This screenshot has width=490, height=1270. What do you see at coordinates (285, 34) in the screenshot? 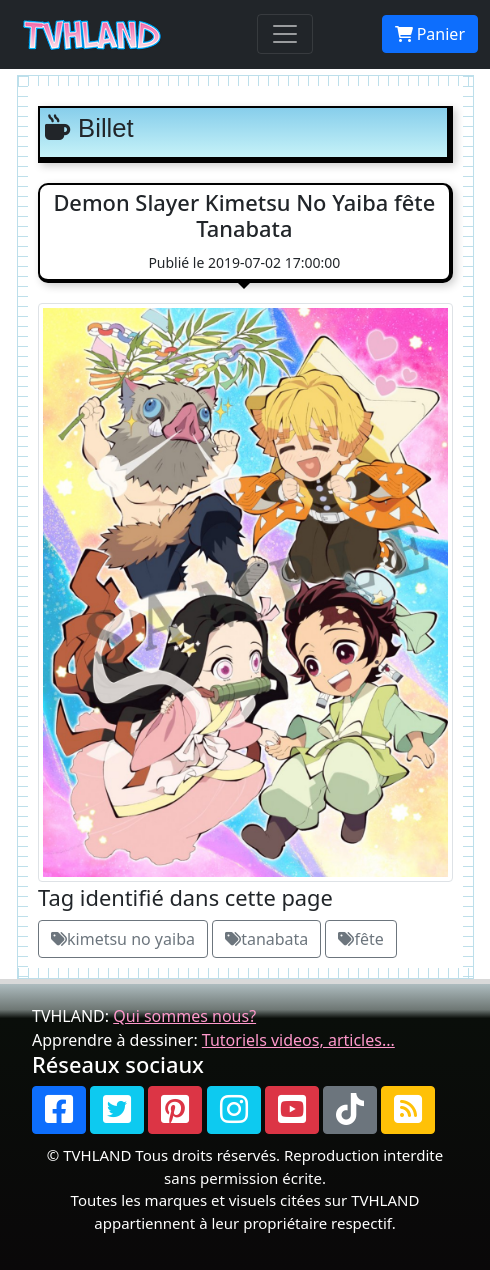
I see `[Toggle navigation]` at bounding box center [285, 34].